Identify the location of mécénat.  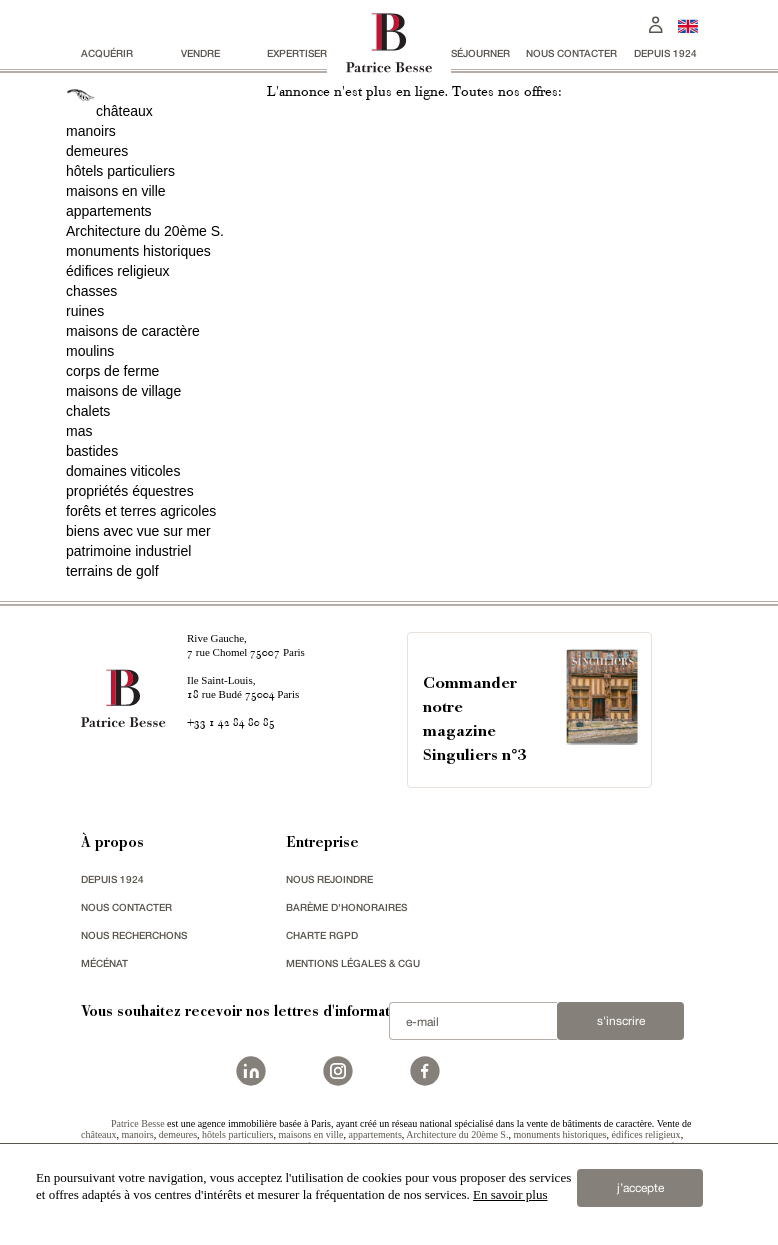
(104, 963).